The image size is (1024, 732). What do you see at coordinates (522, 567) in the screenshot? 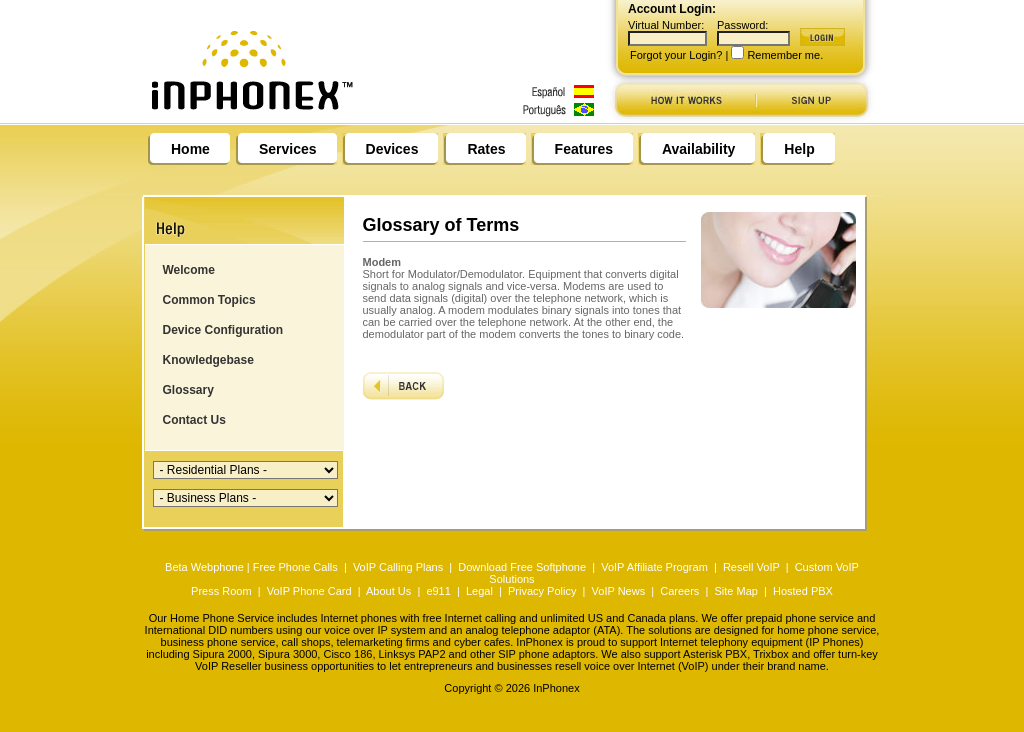
I see `Download Free Softphone` at bounding box center [522, 567].